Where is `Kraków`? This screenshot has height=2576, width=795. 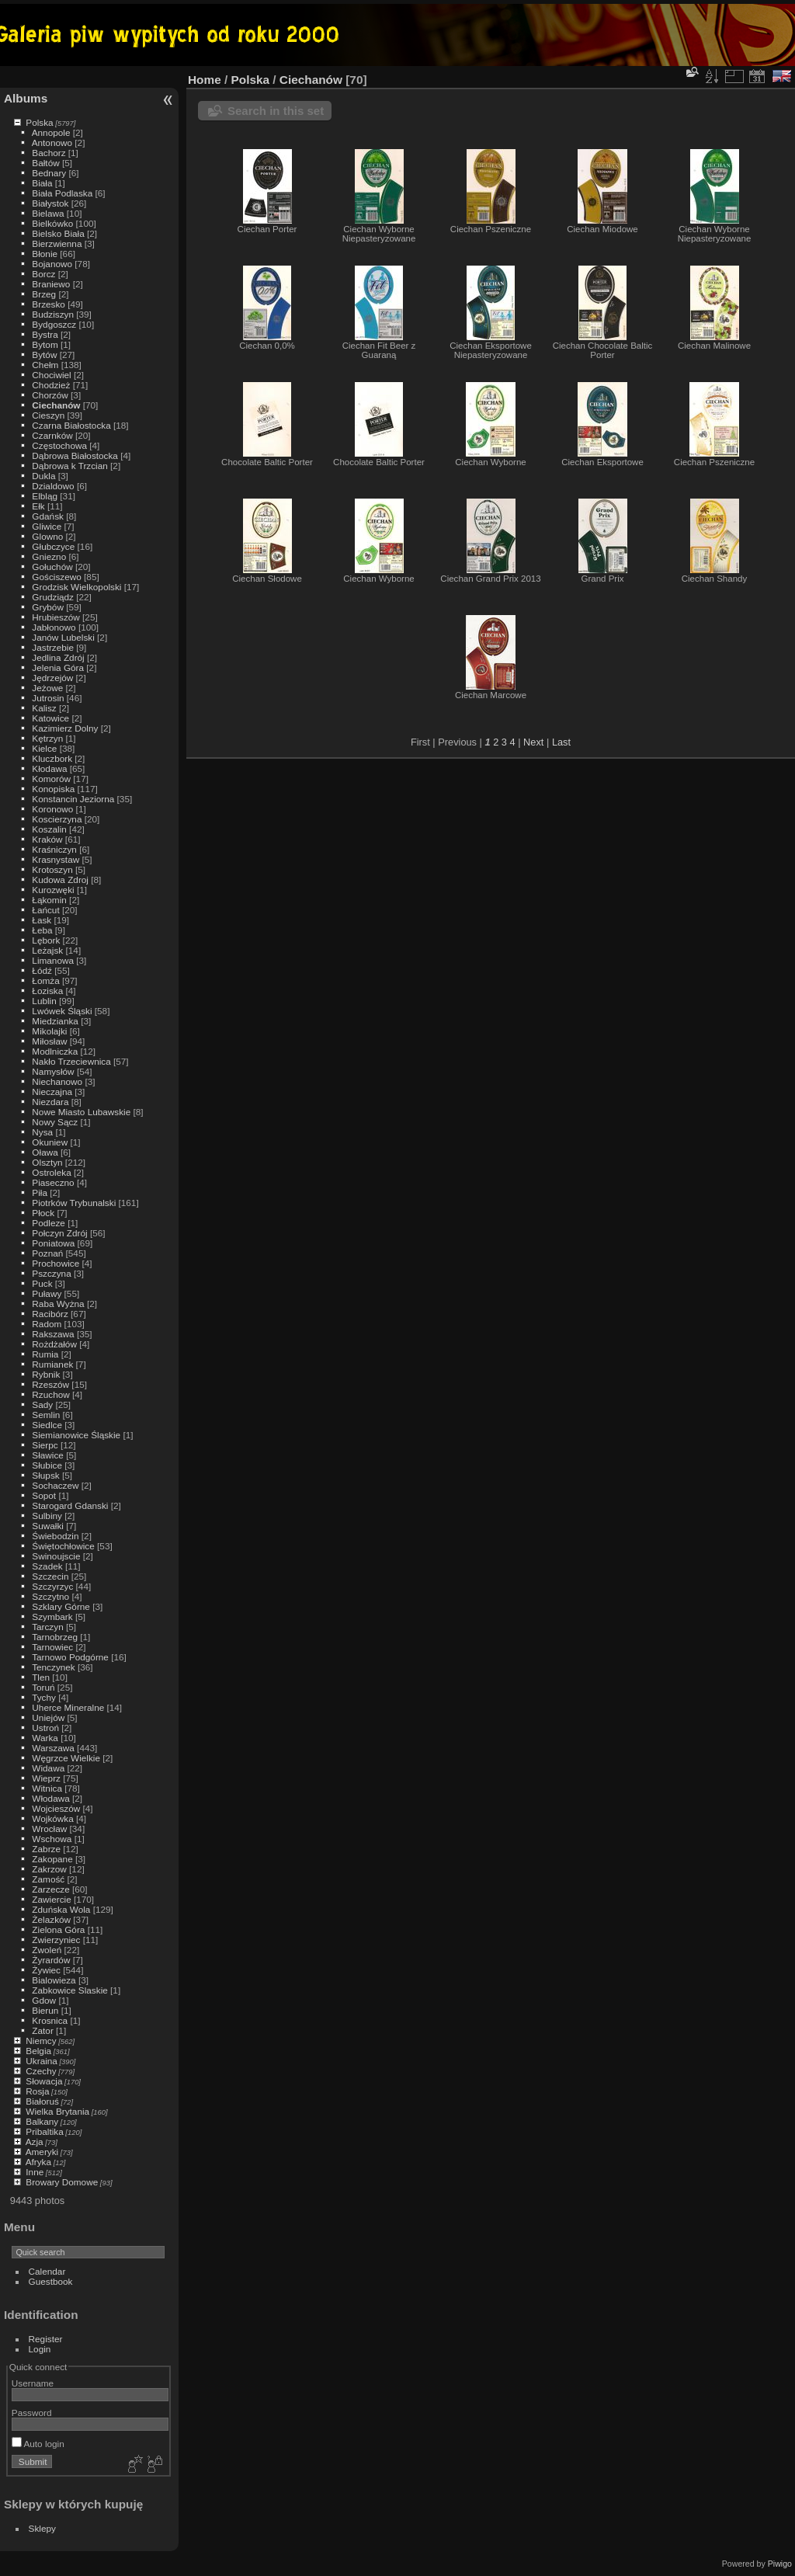 Kraków is located at coordinates (47, 839).